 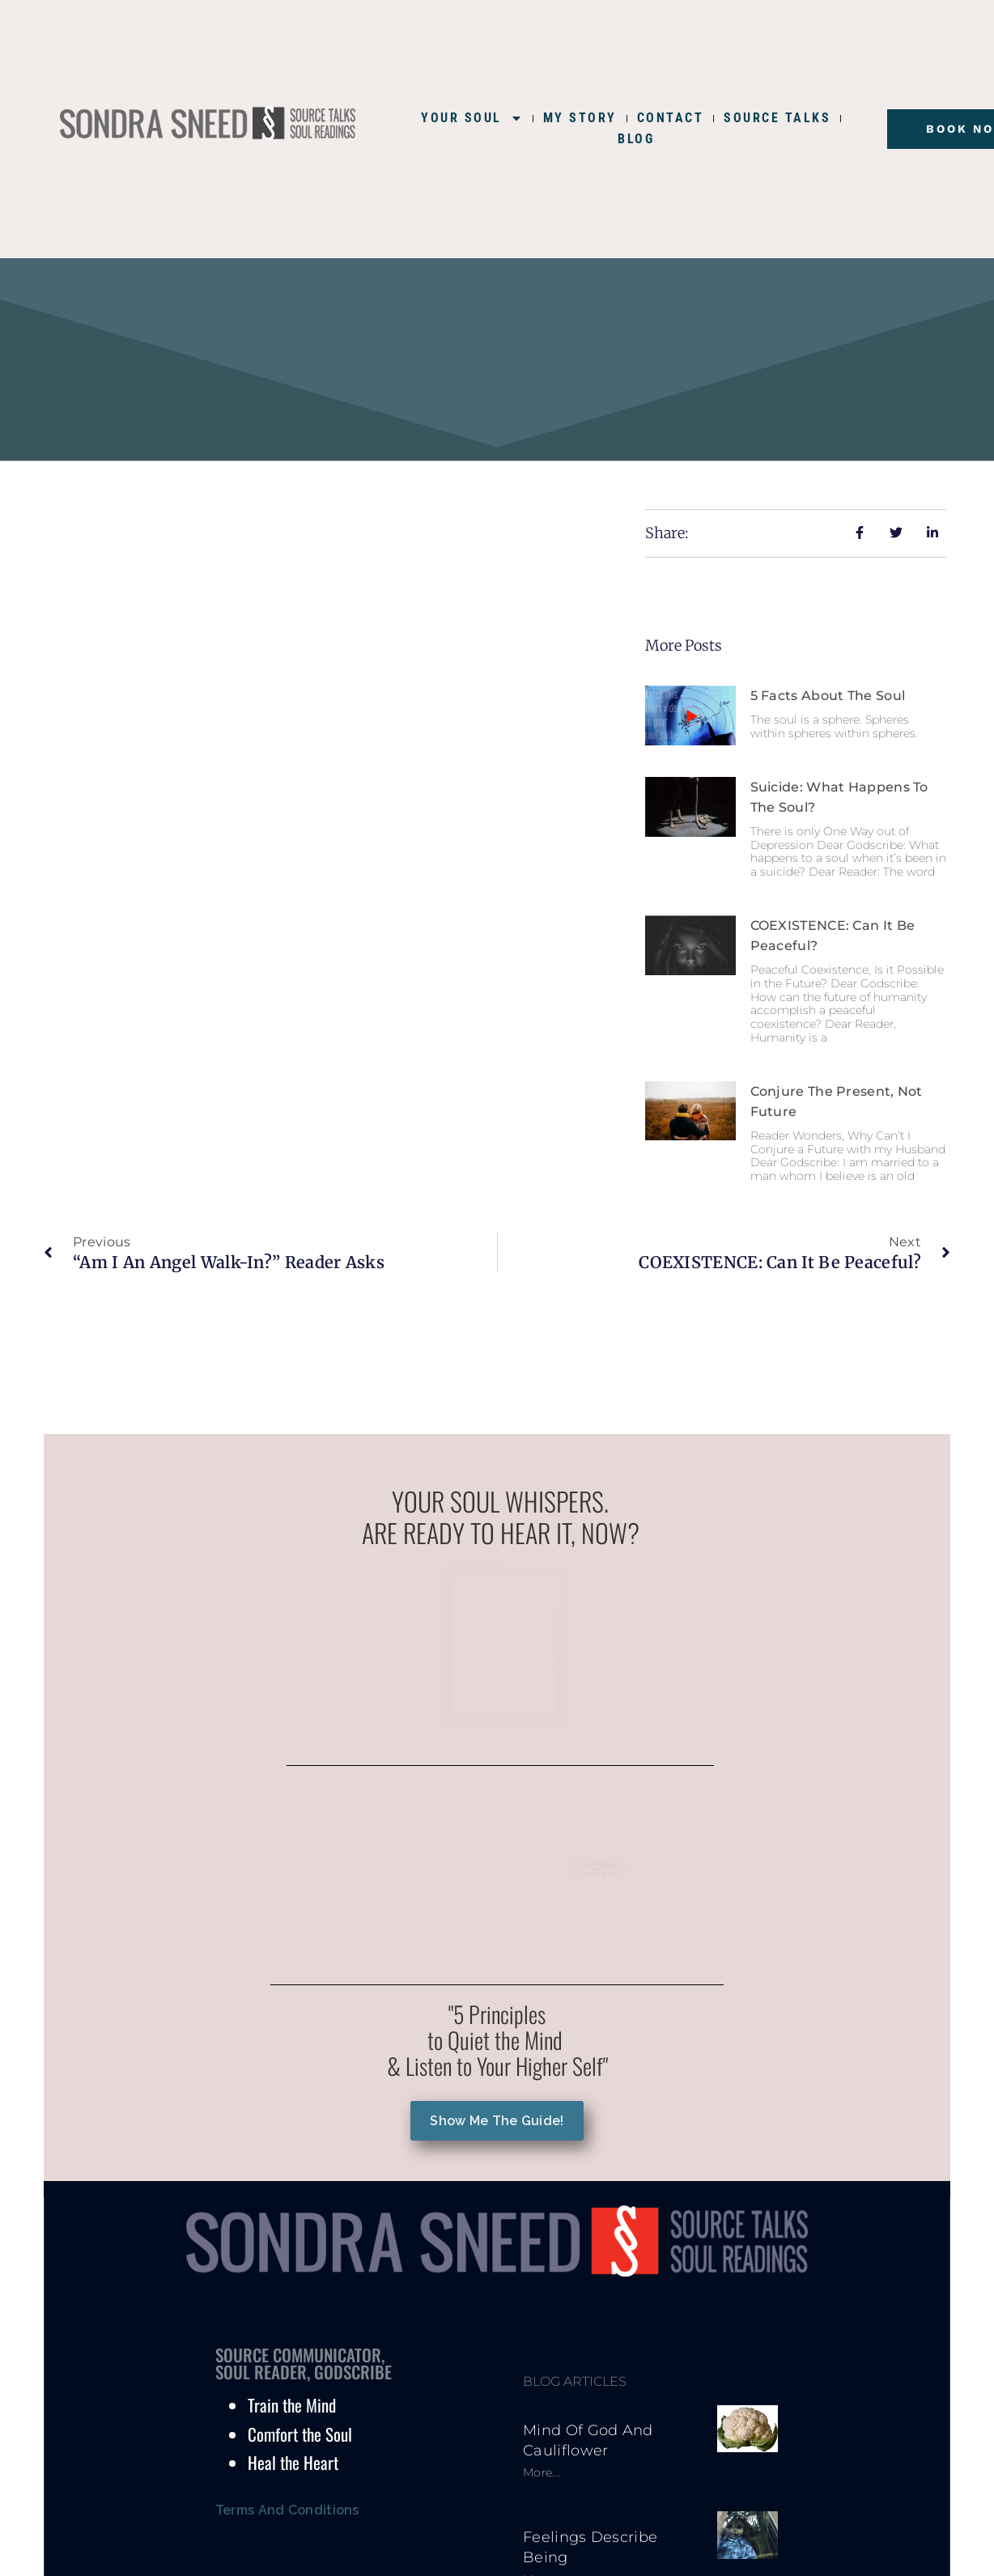 I want to click on CONTACT, so click(x=670, y=117).